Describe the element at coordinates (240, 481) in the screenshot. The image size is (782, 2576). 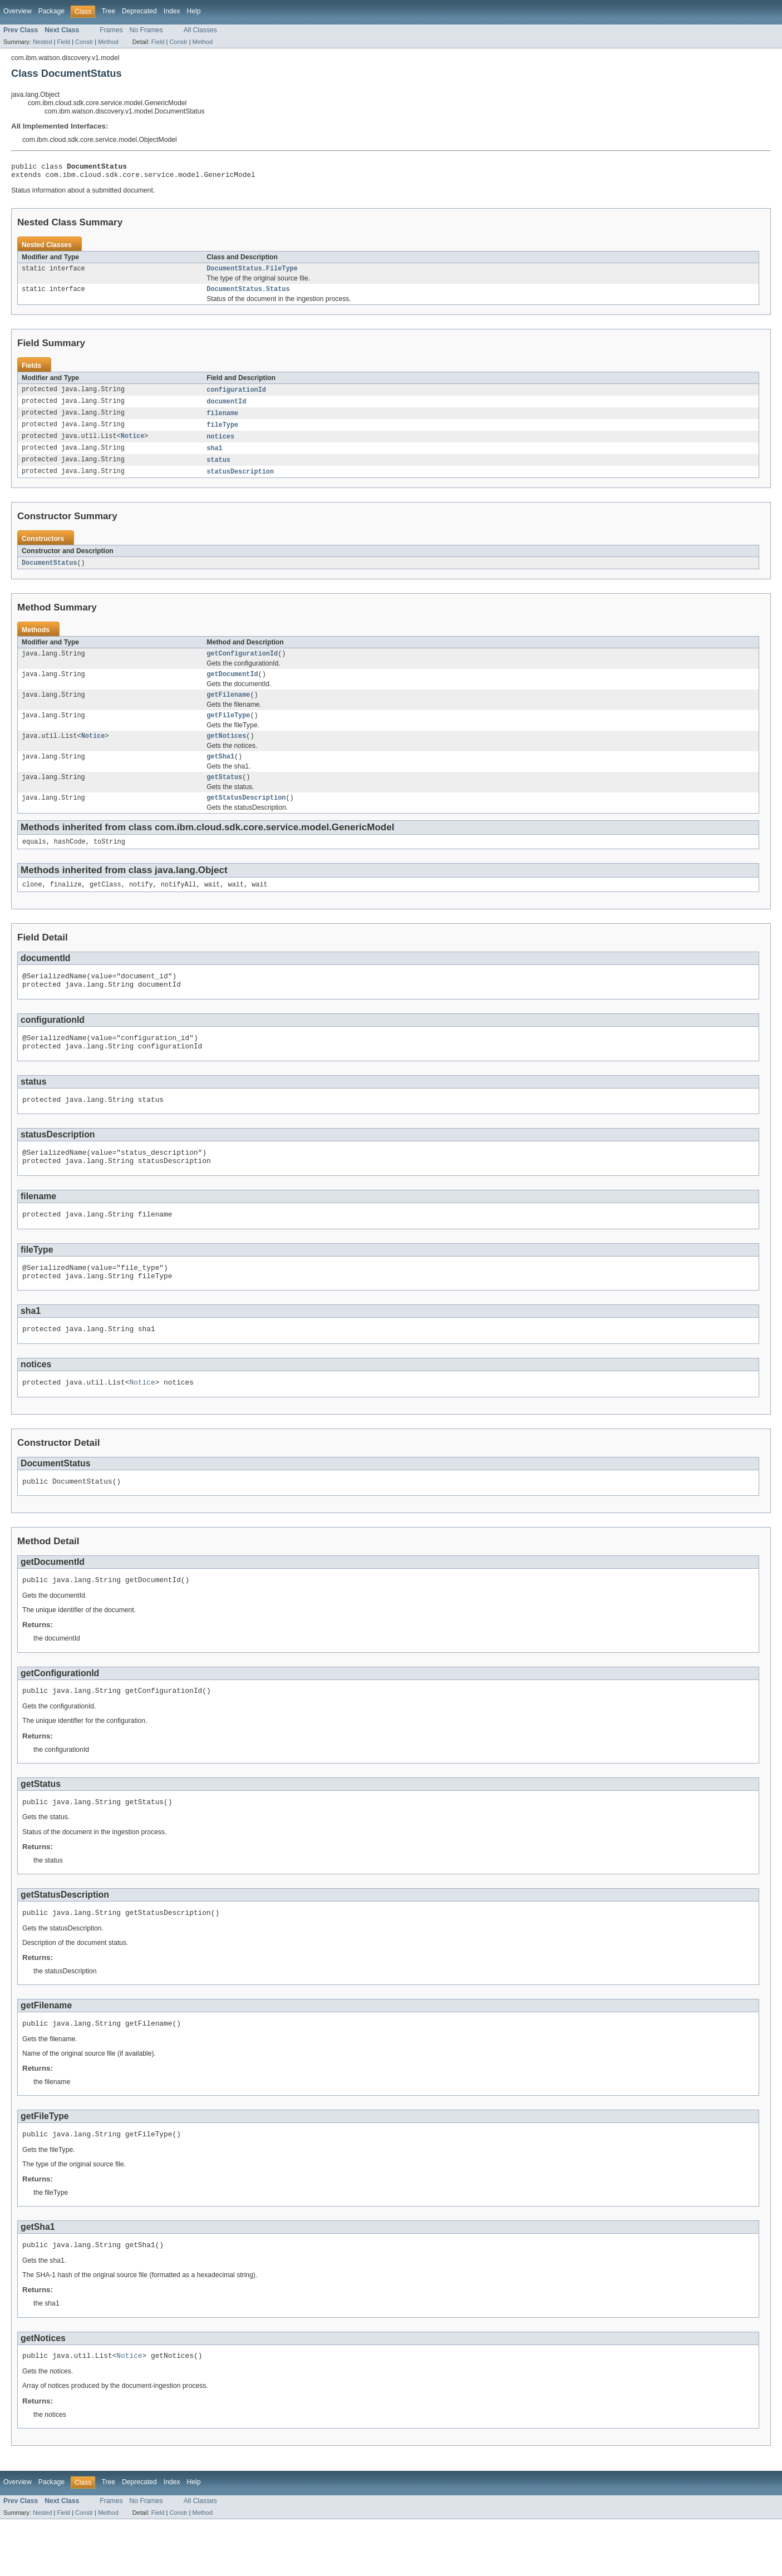
I see `statusDescription` at that location.